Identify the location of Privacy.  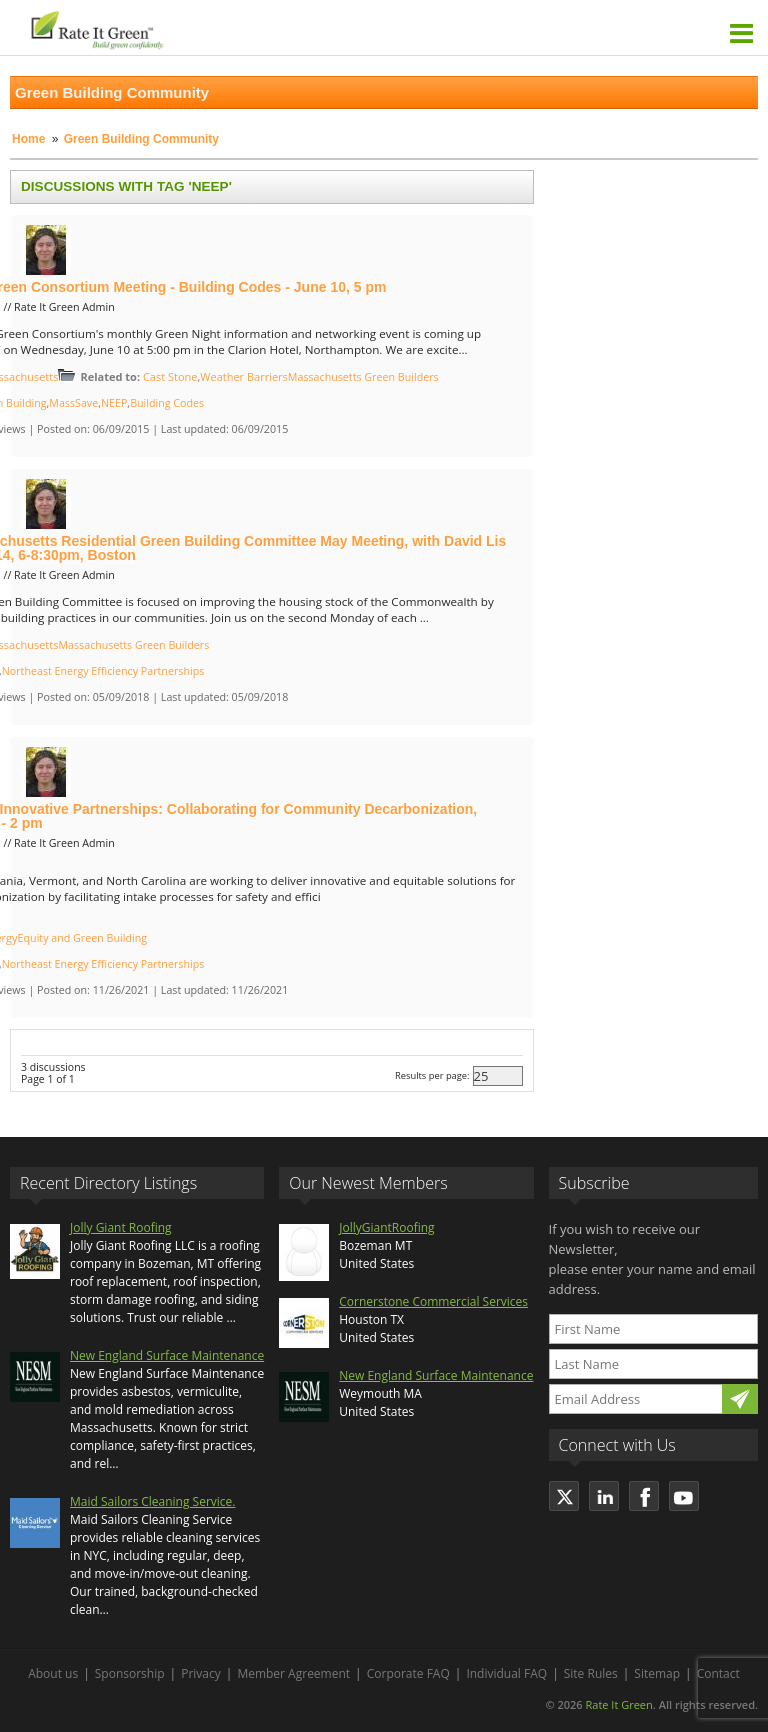
(201, 1673).